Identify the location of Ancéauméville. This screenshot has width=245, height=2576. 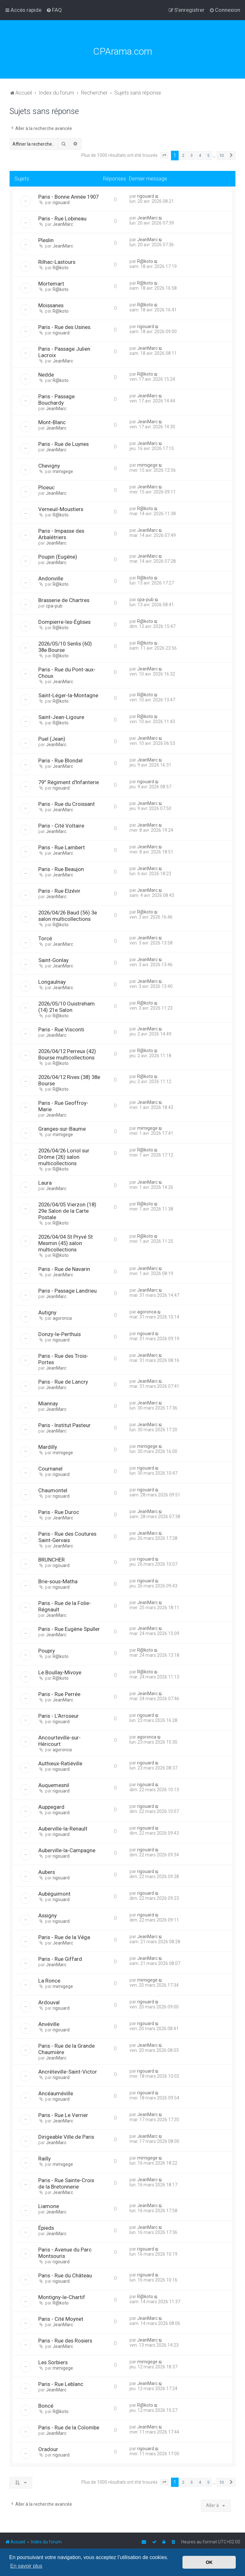
(55, 2093).